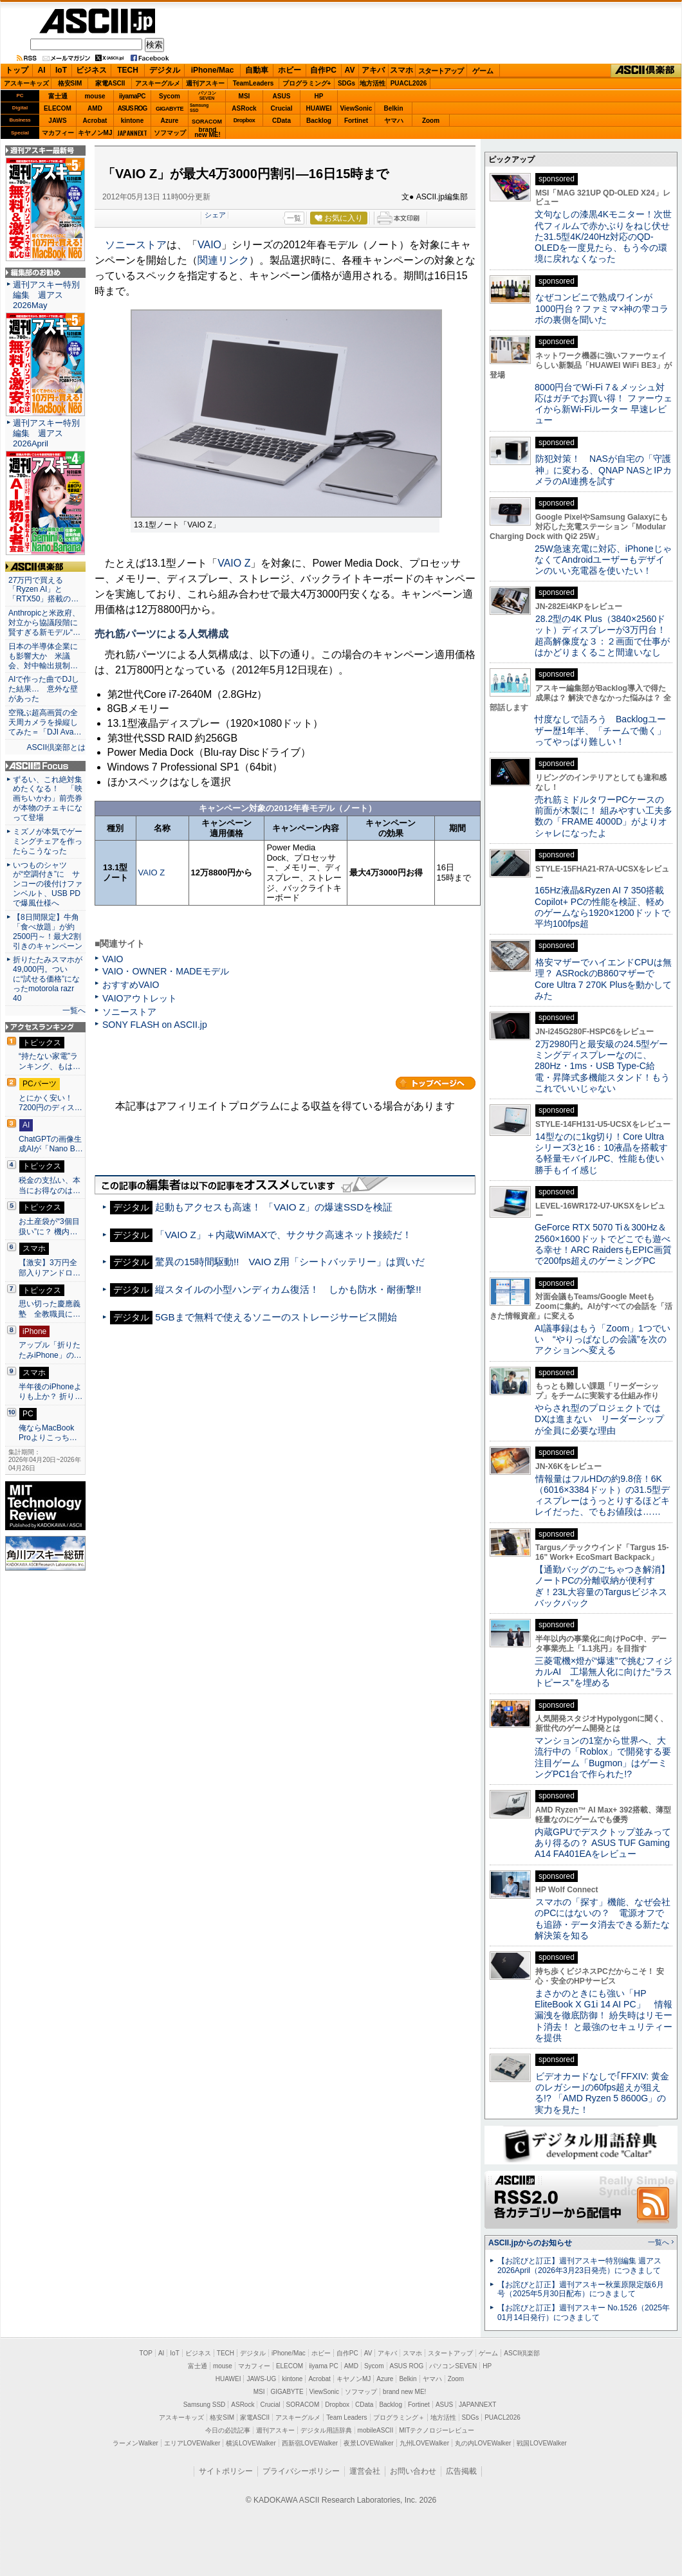 This screenshot has width=682, height=2576. What do you see at coordinates (50, 1392) in the screenshot?
I see `半年後のiPhoneよりも上か？ 折り…` at bounding box center [50, 1392].